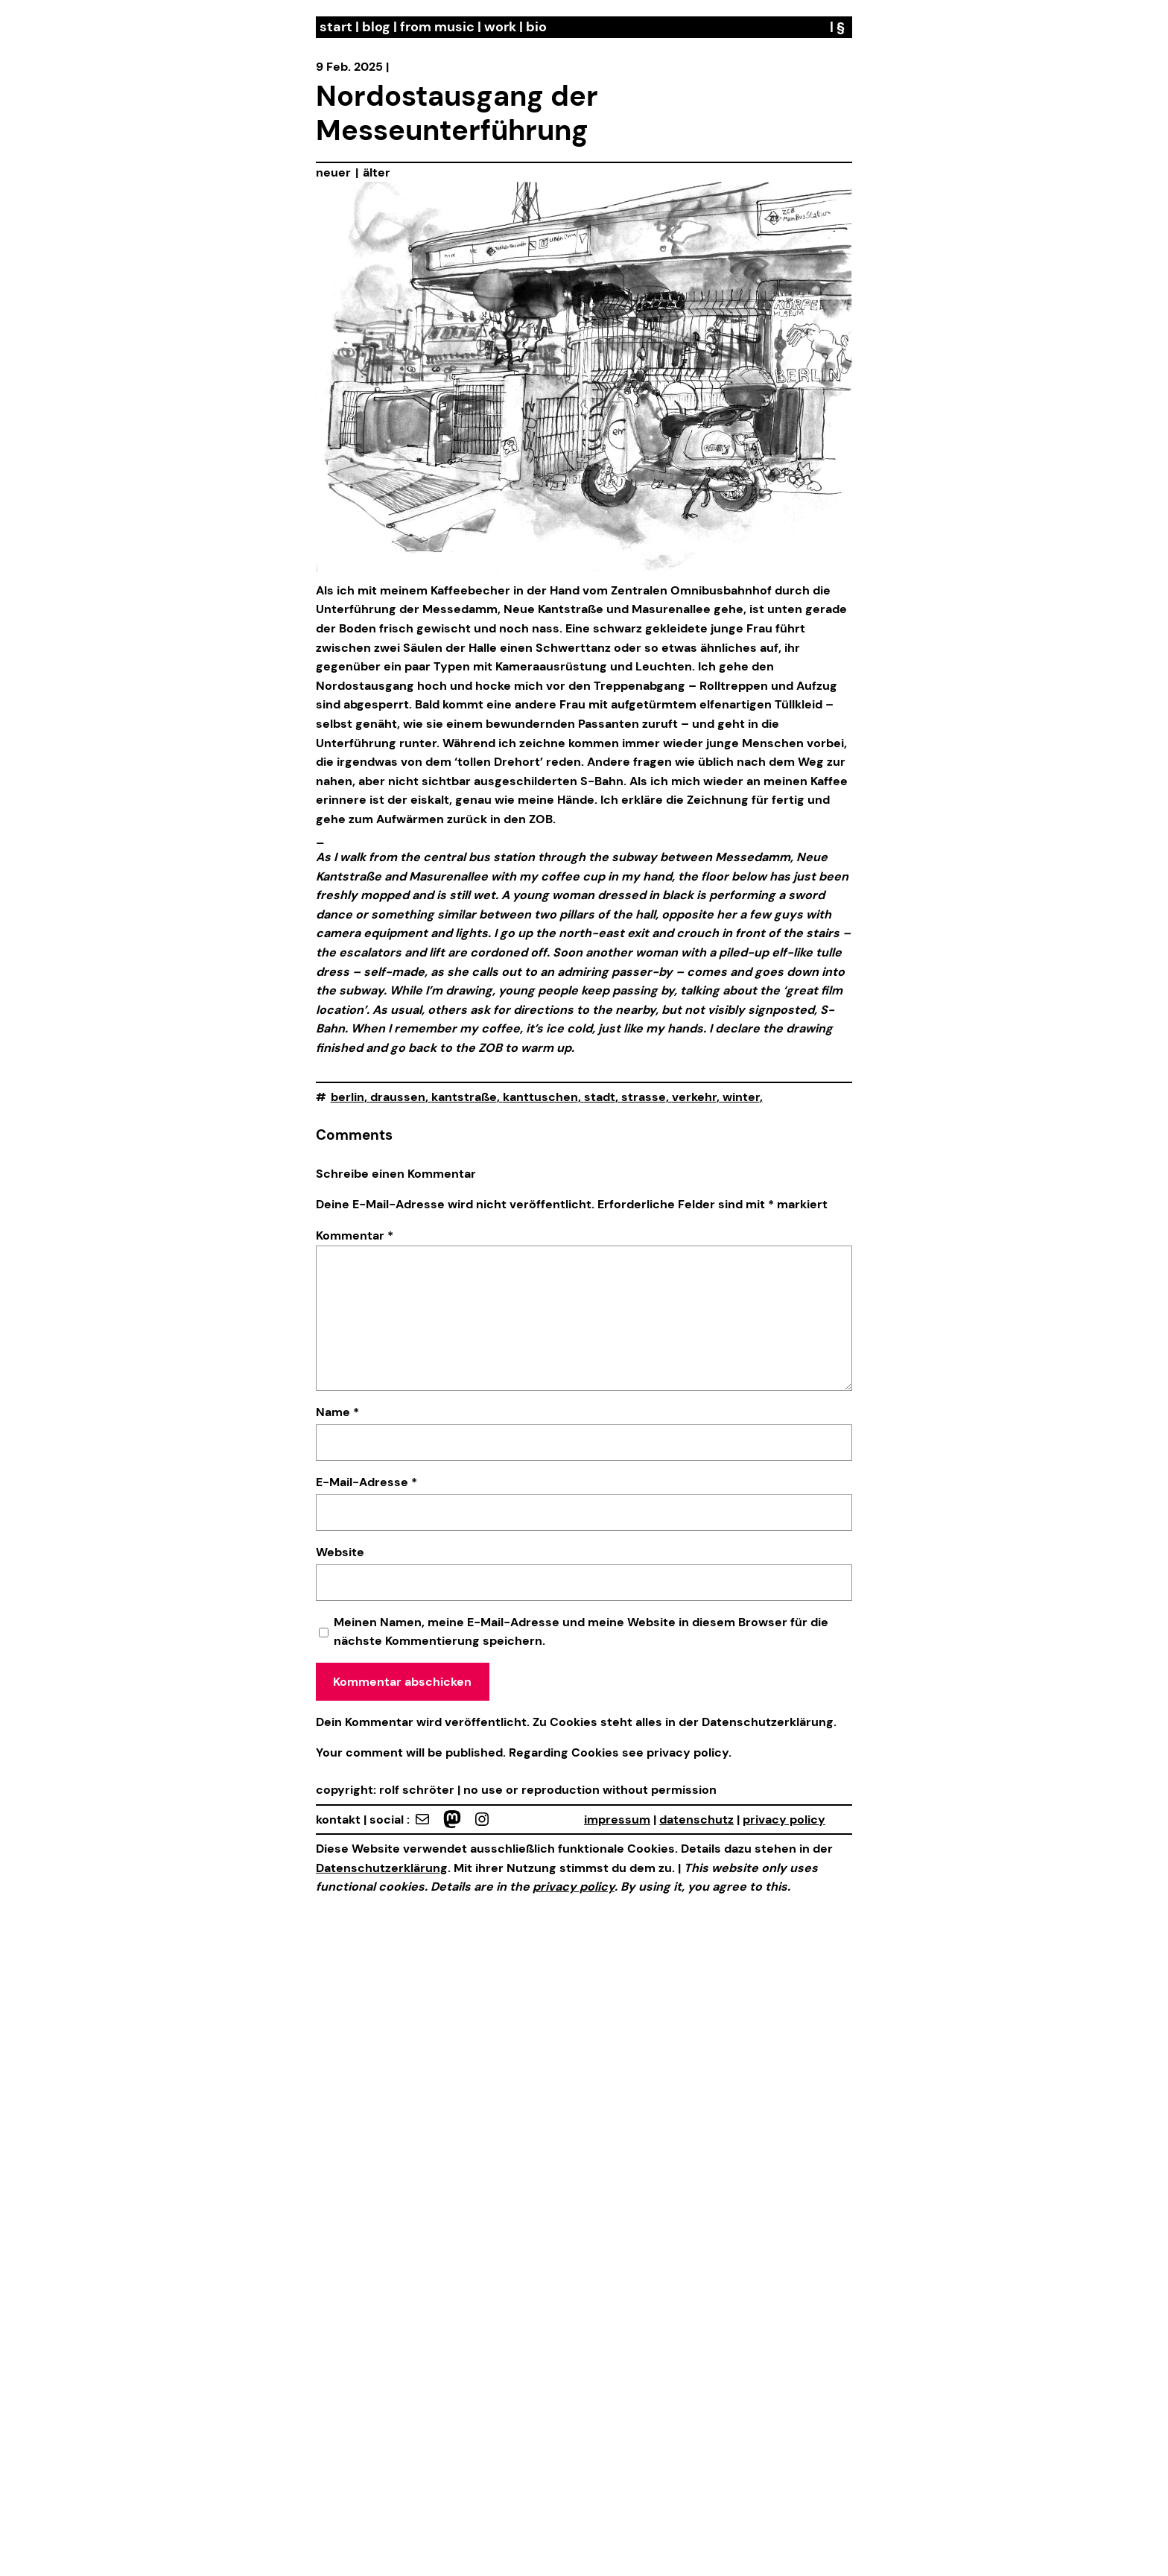 The height and width of the screenshot is (2576, 1168). I want to click on E-Mail-Adresse, so click(366, 1482).